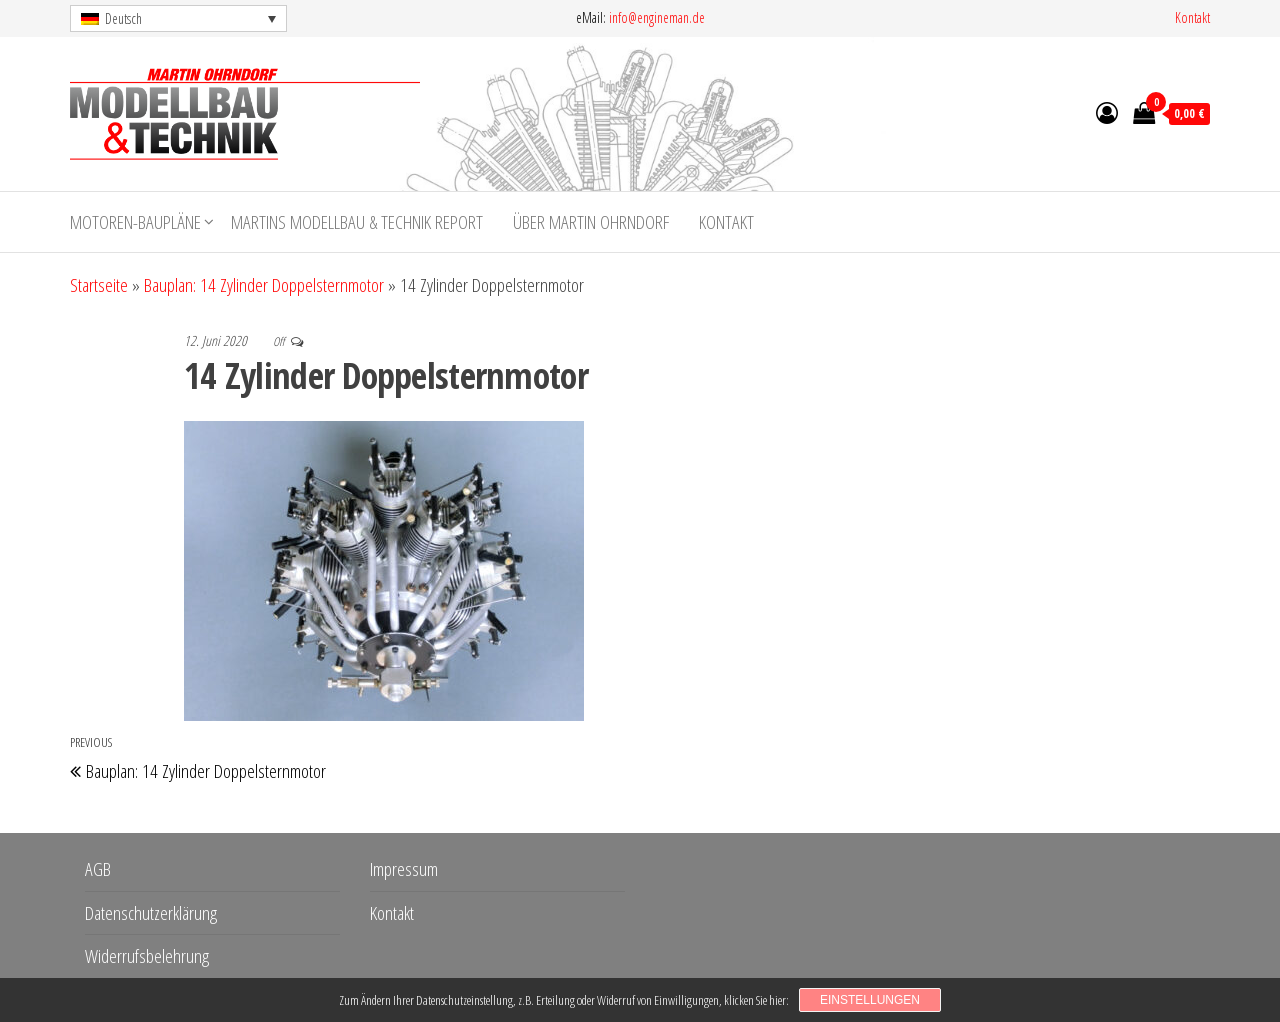  Describe the element at coordinates (135, 222) in the screenshot. I see `Motoren-Baupläne` at that location.